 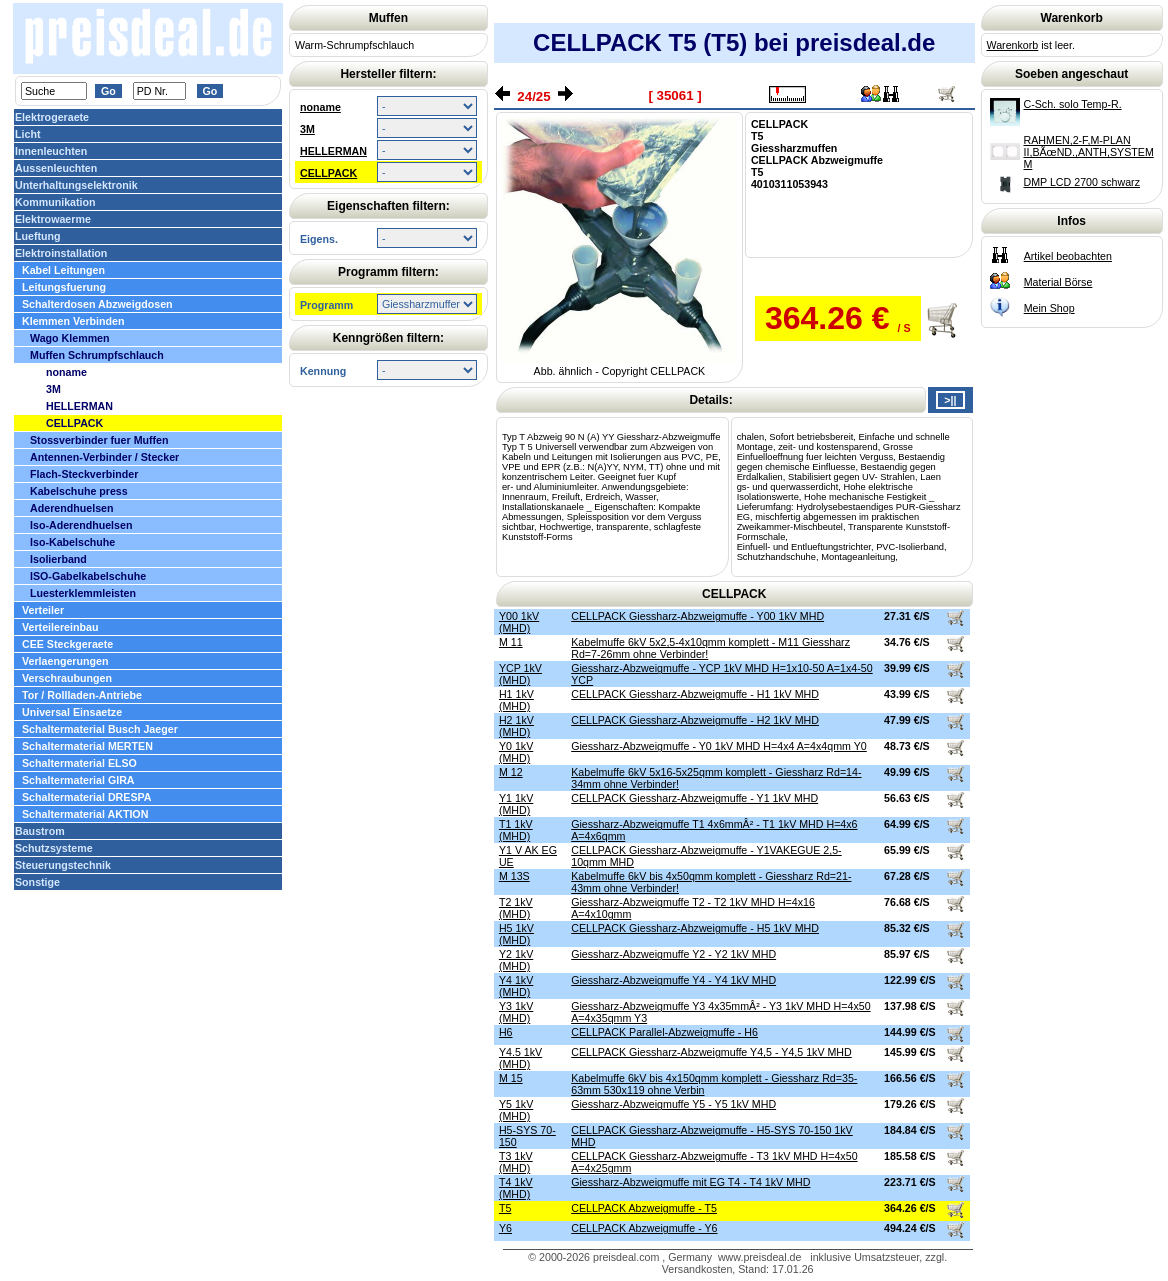 What do you see at coordinates (673, 1104) in the screenshot?
I see `Giessharz-Abzweigmuffe Y5 - Y5 1kV MHD` at bounding box center [673, 1104].